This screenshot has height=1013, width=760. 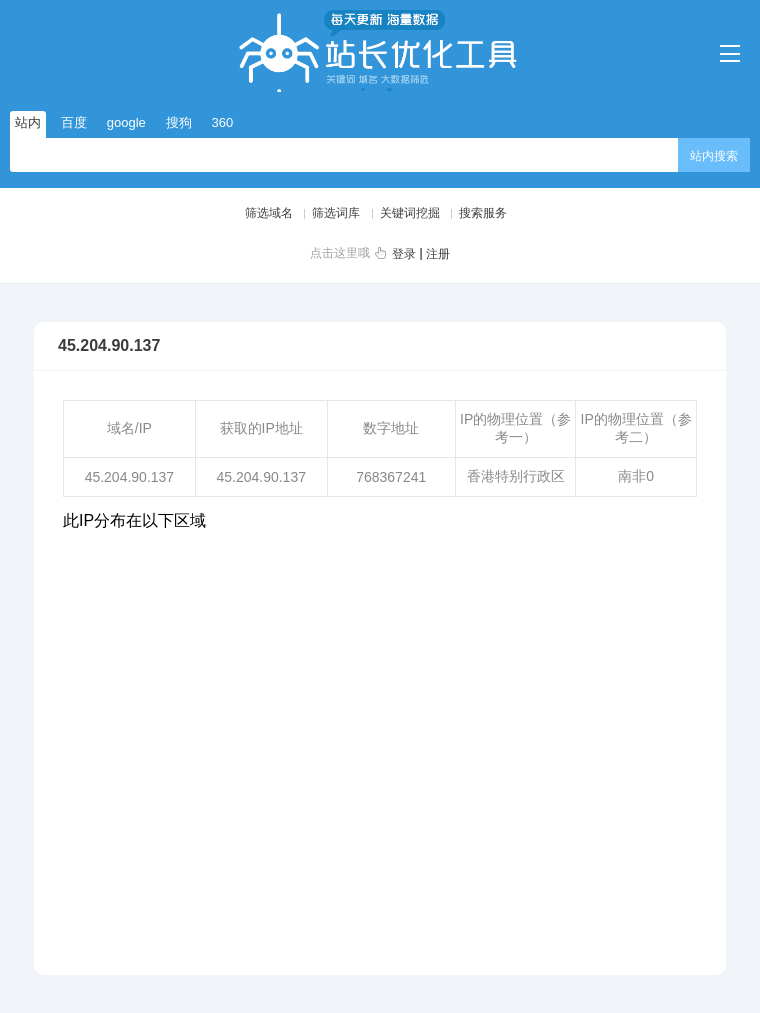 What do you see at coordinates (269, 213) in the screenshot?
I see `筛选域名` at bounding box center [269, 213].